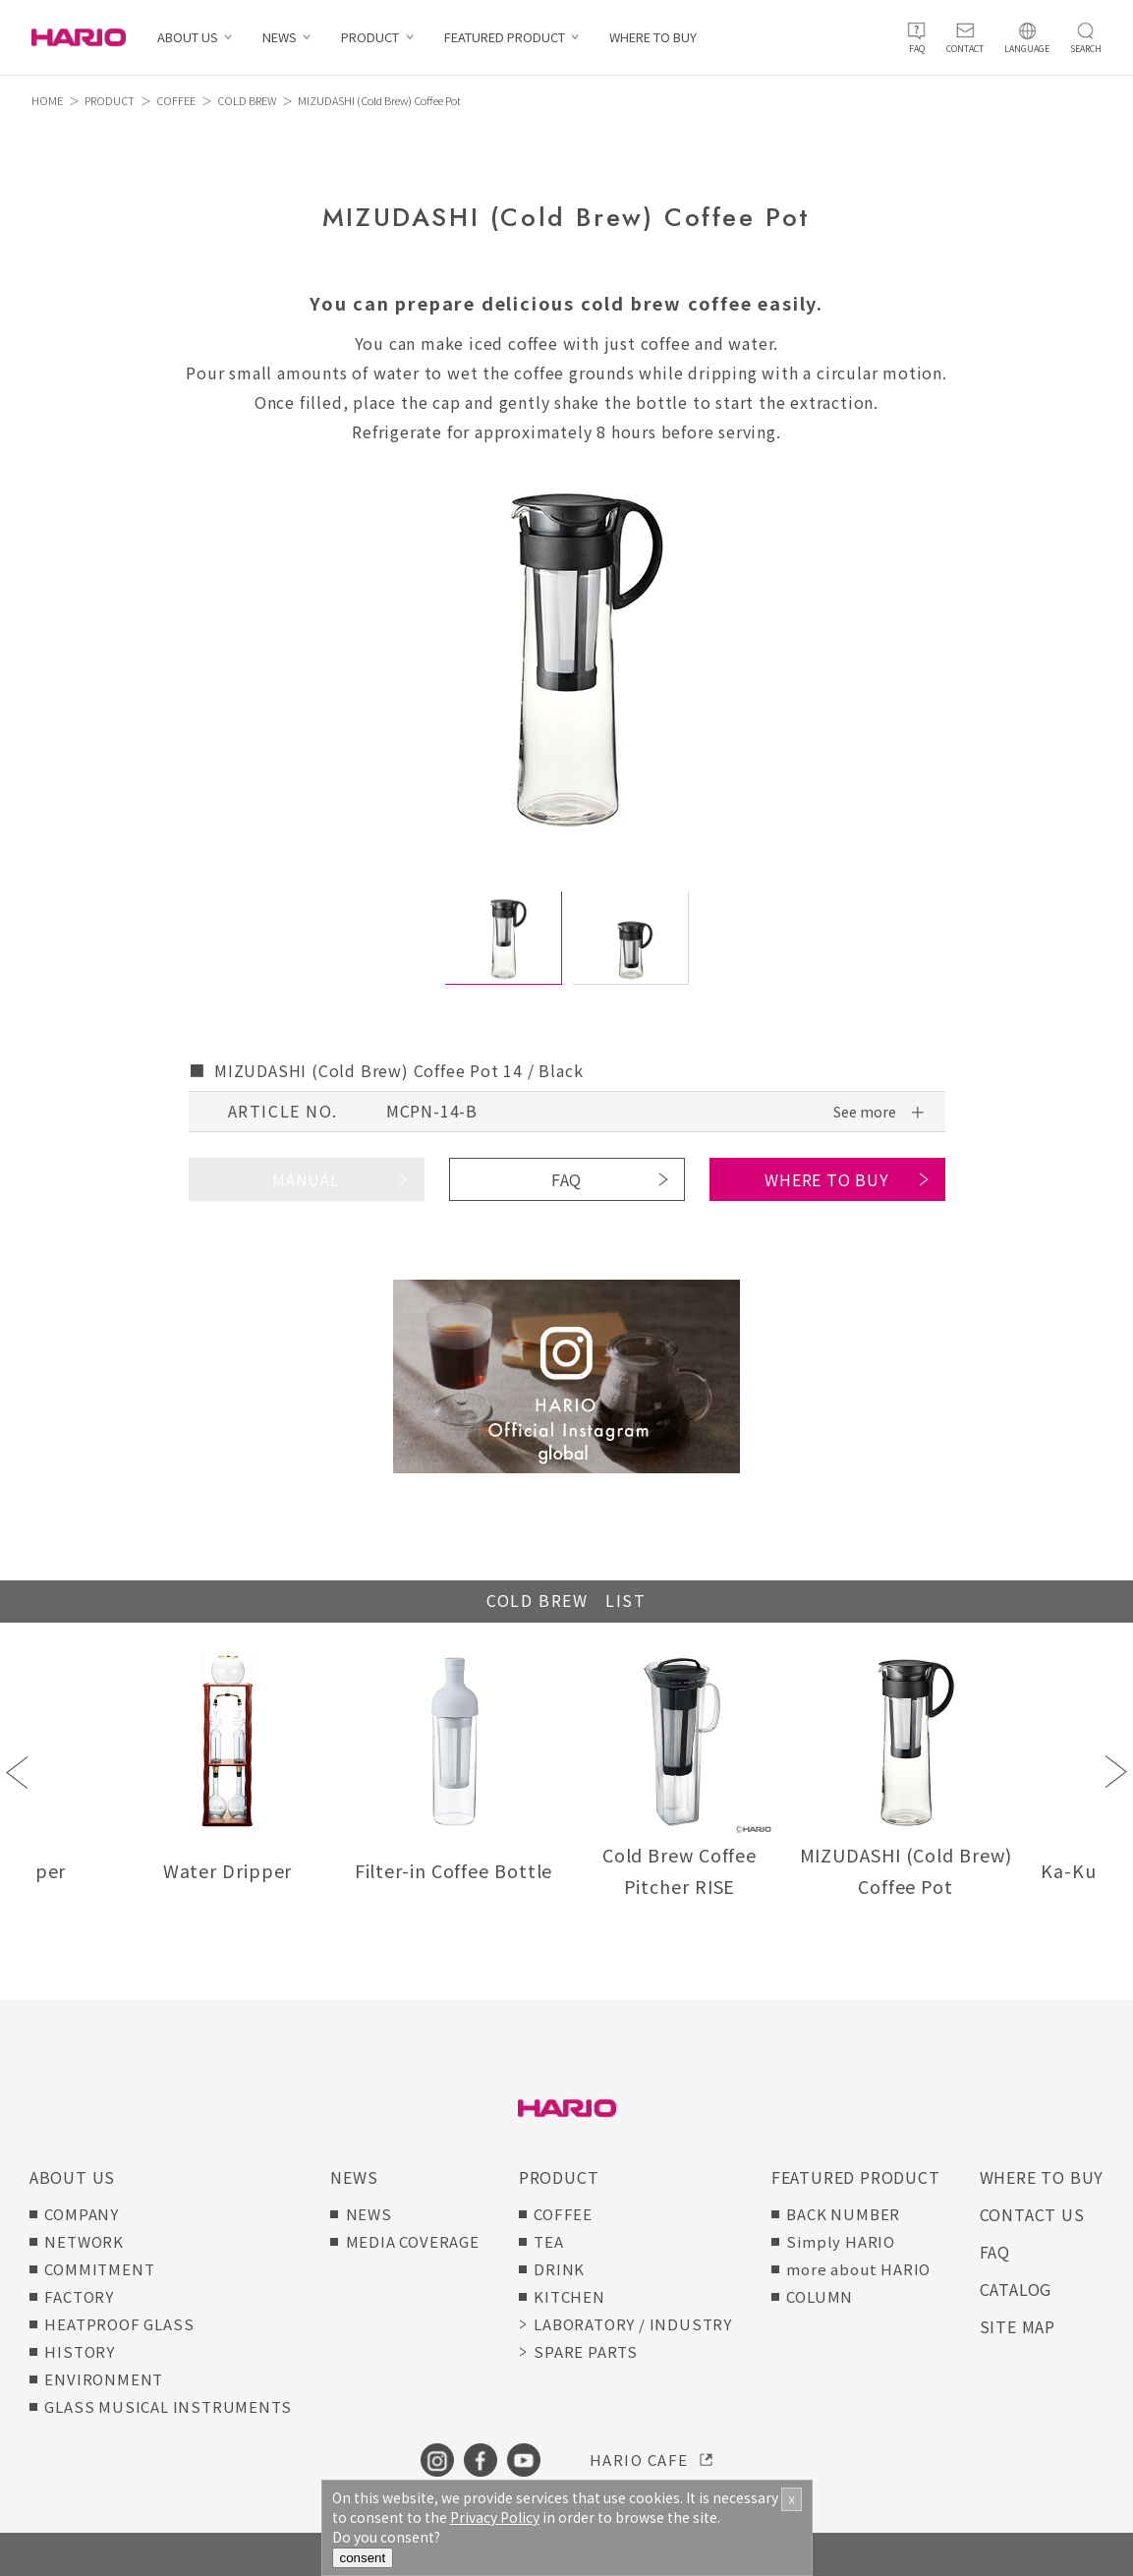 The height and width of the screenshot is (2576, 1133). I want to click on Next, so click(1116, 1771).